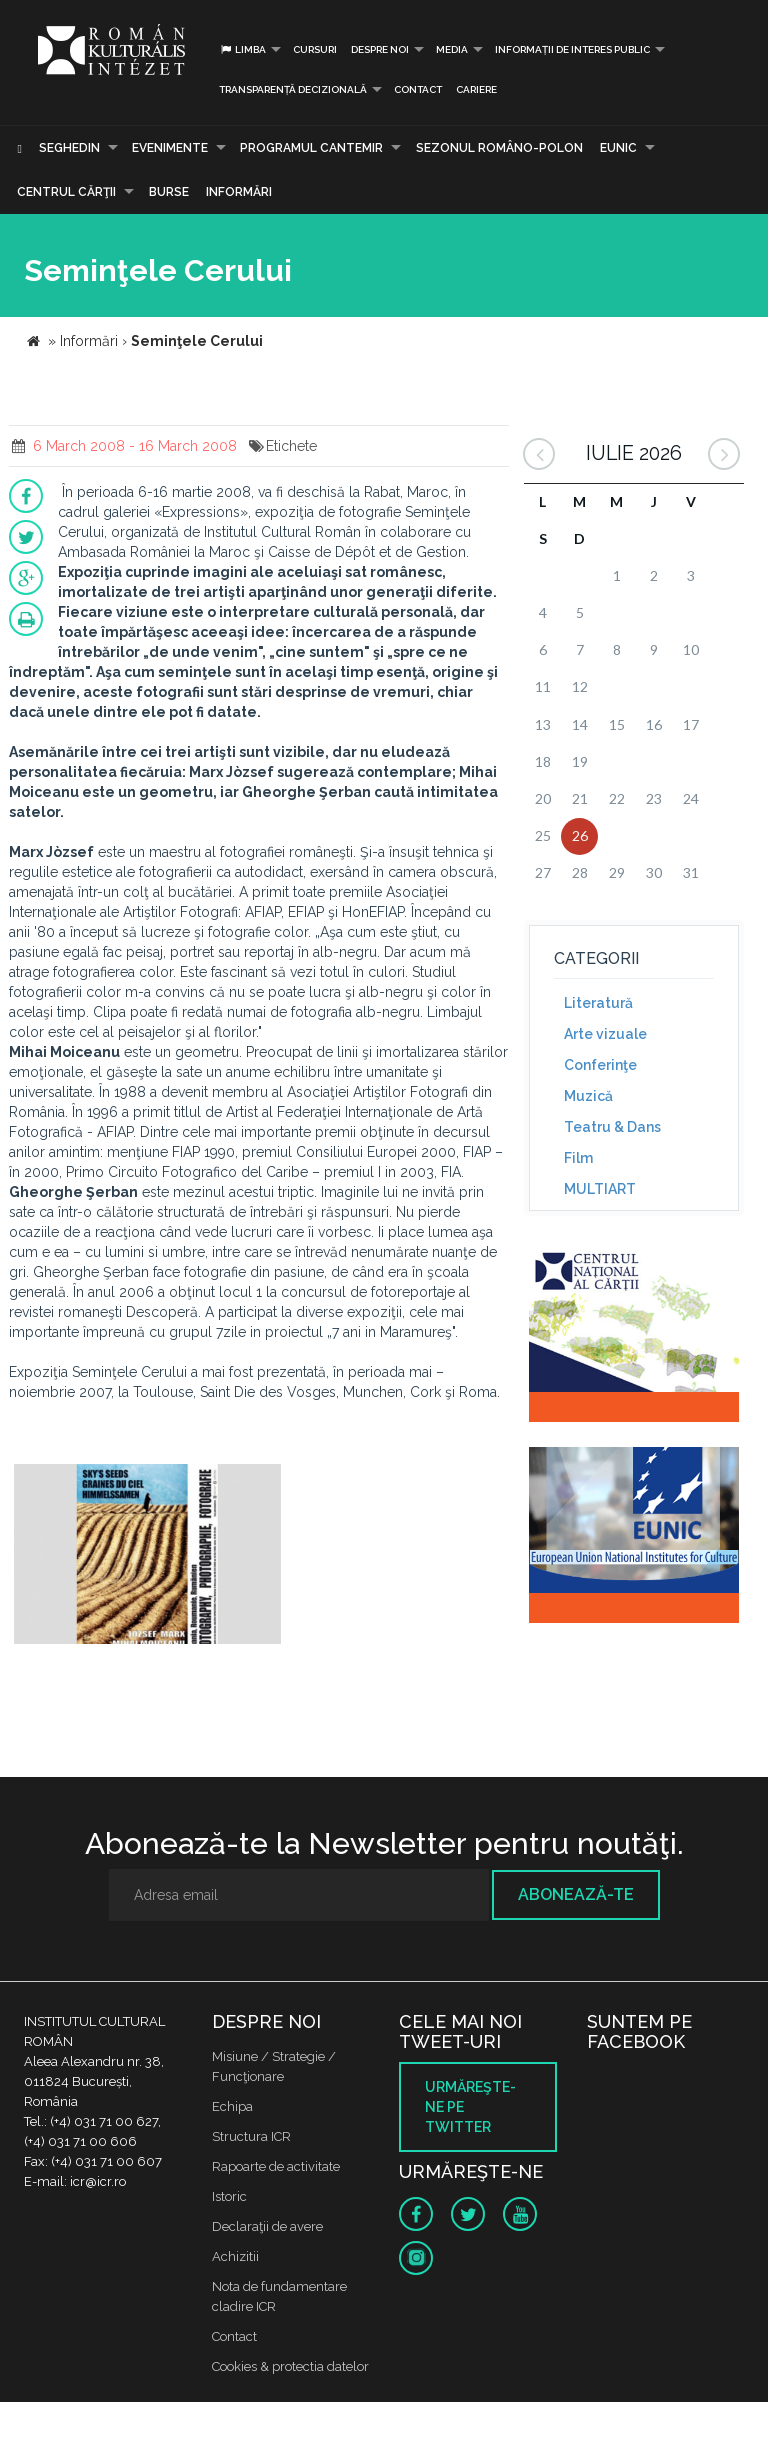  What do you see at coordinates (499, 148) in the screenshot?
I see `SEZONUL ROMÂNO-POLON` at bounding box center [499, 148].